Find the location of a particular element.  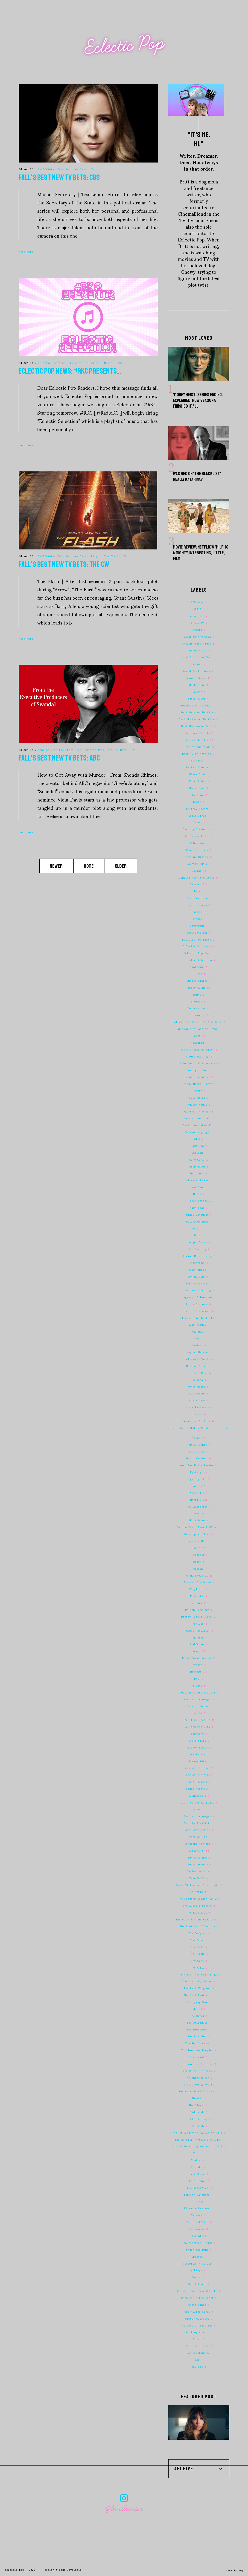

Narcos is located at coordinates (199, 1485).